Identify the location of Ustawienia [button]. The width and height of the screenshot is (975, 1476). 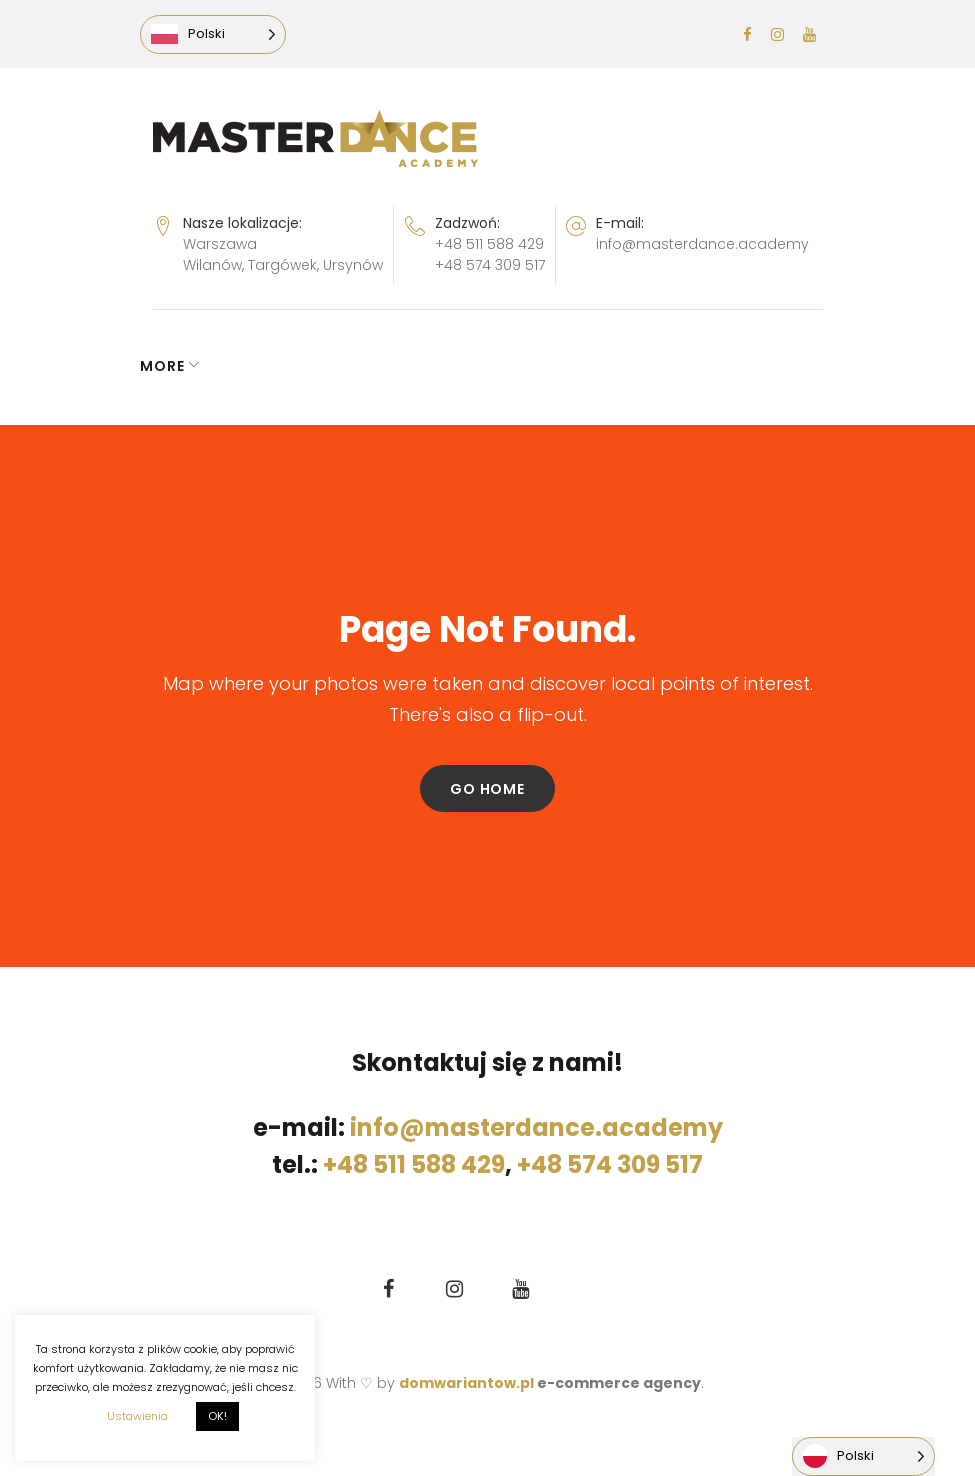
(137, 1416).